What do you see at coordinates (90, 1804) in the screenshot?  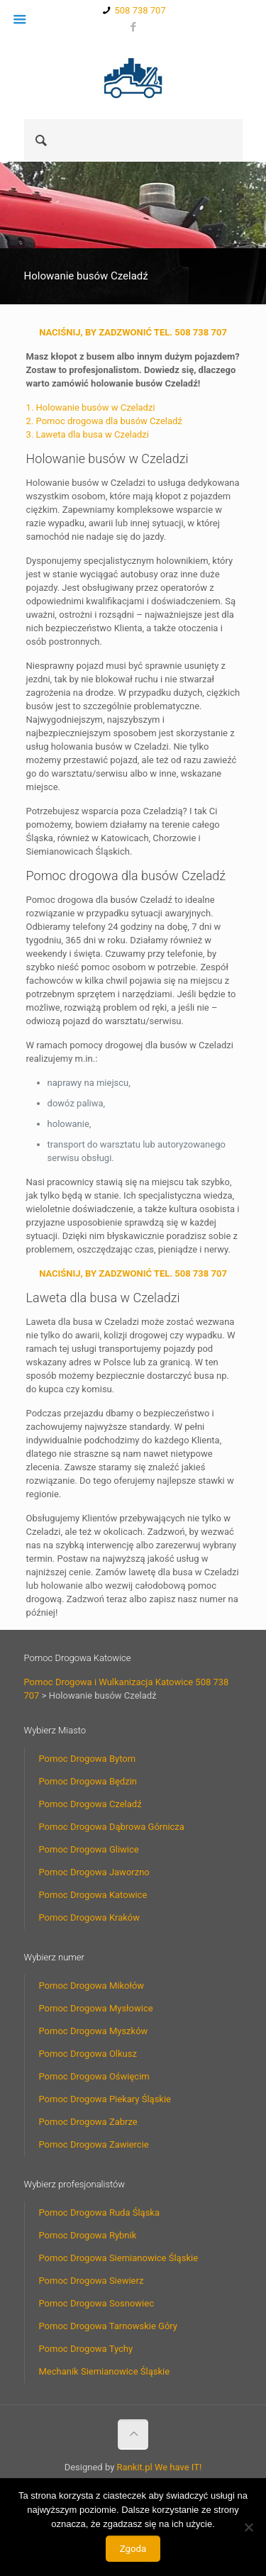 I see `Pomoc Drogowa Czeladź` at bounding box center [90, 1804].